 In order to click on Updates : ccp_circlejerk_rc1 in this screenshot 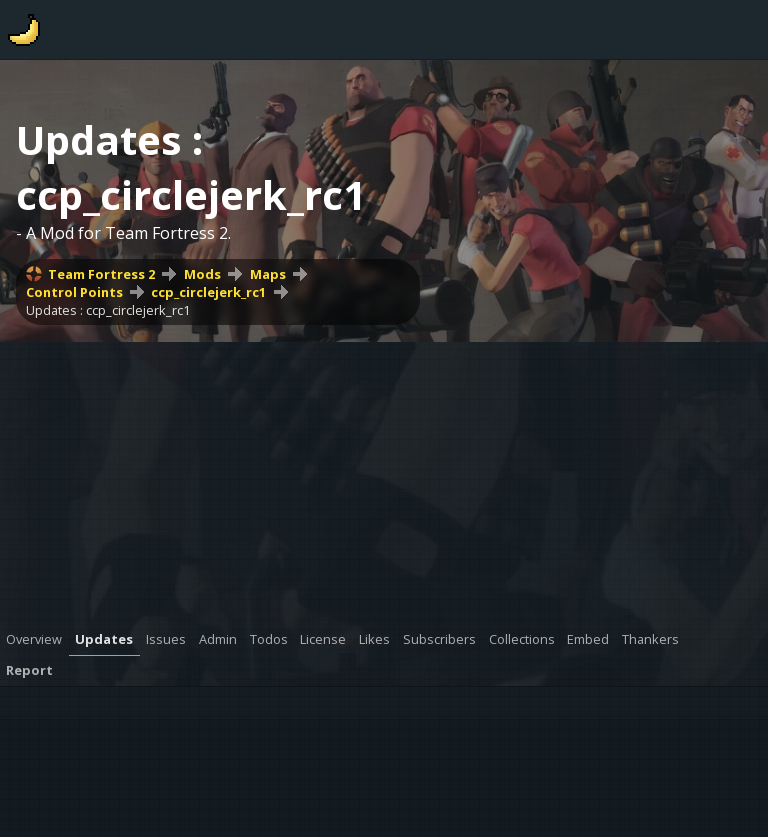, I will do `click(108, 310)`.